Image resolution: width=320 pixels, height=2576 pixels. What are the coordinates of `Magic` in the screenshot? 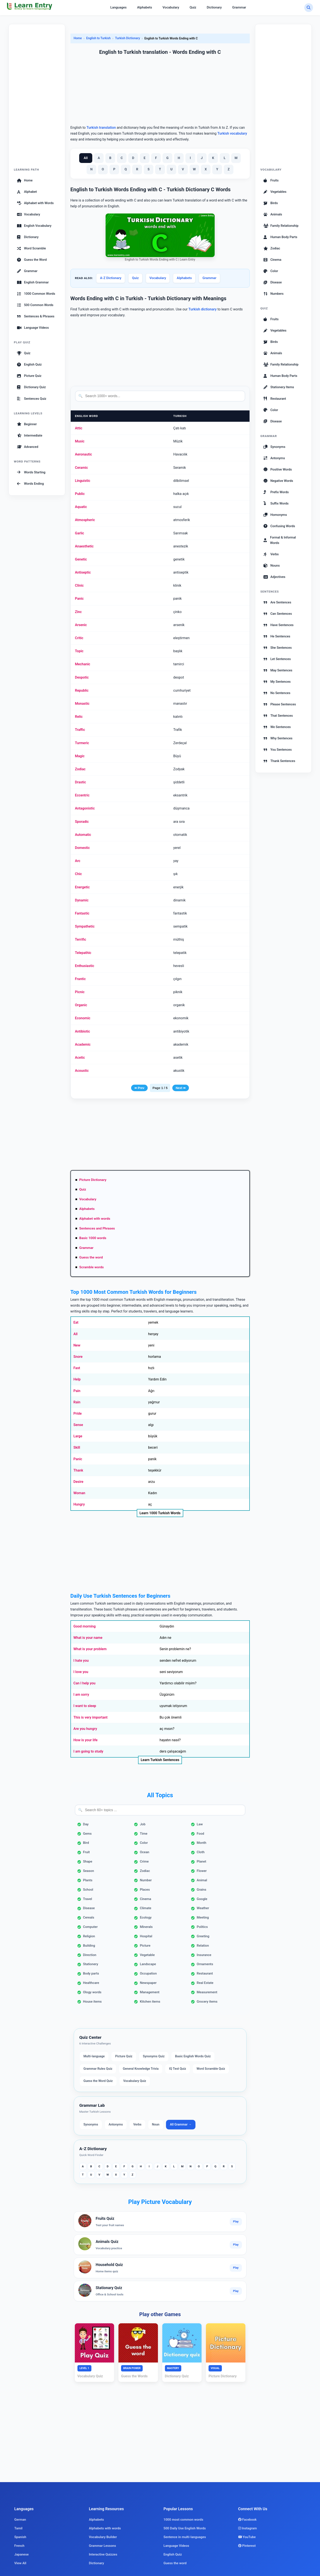 It's located at (80, 755).